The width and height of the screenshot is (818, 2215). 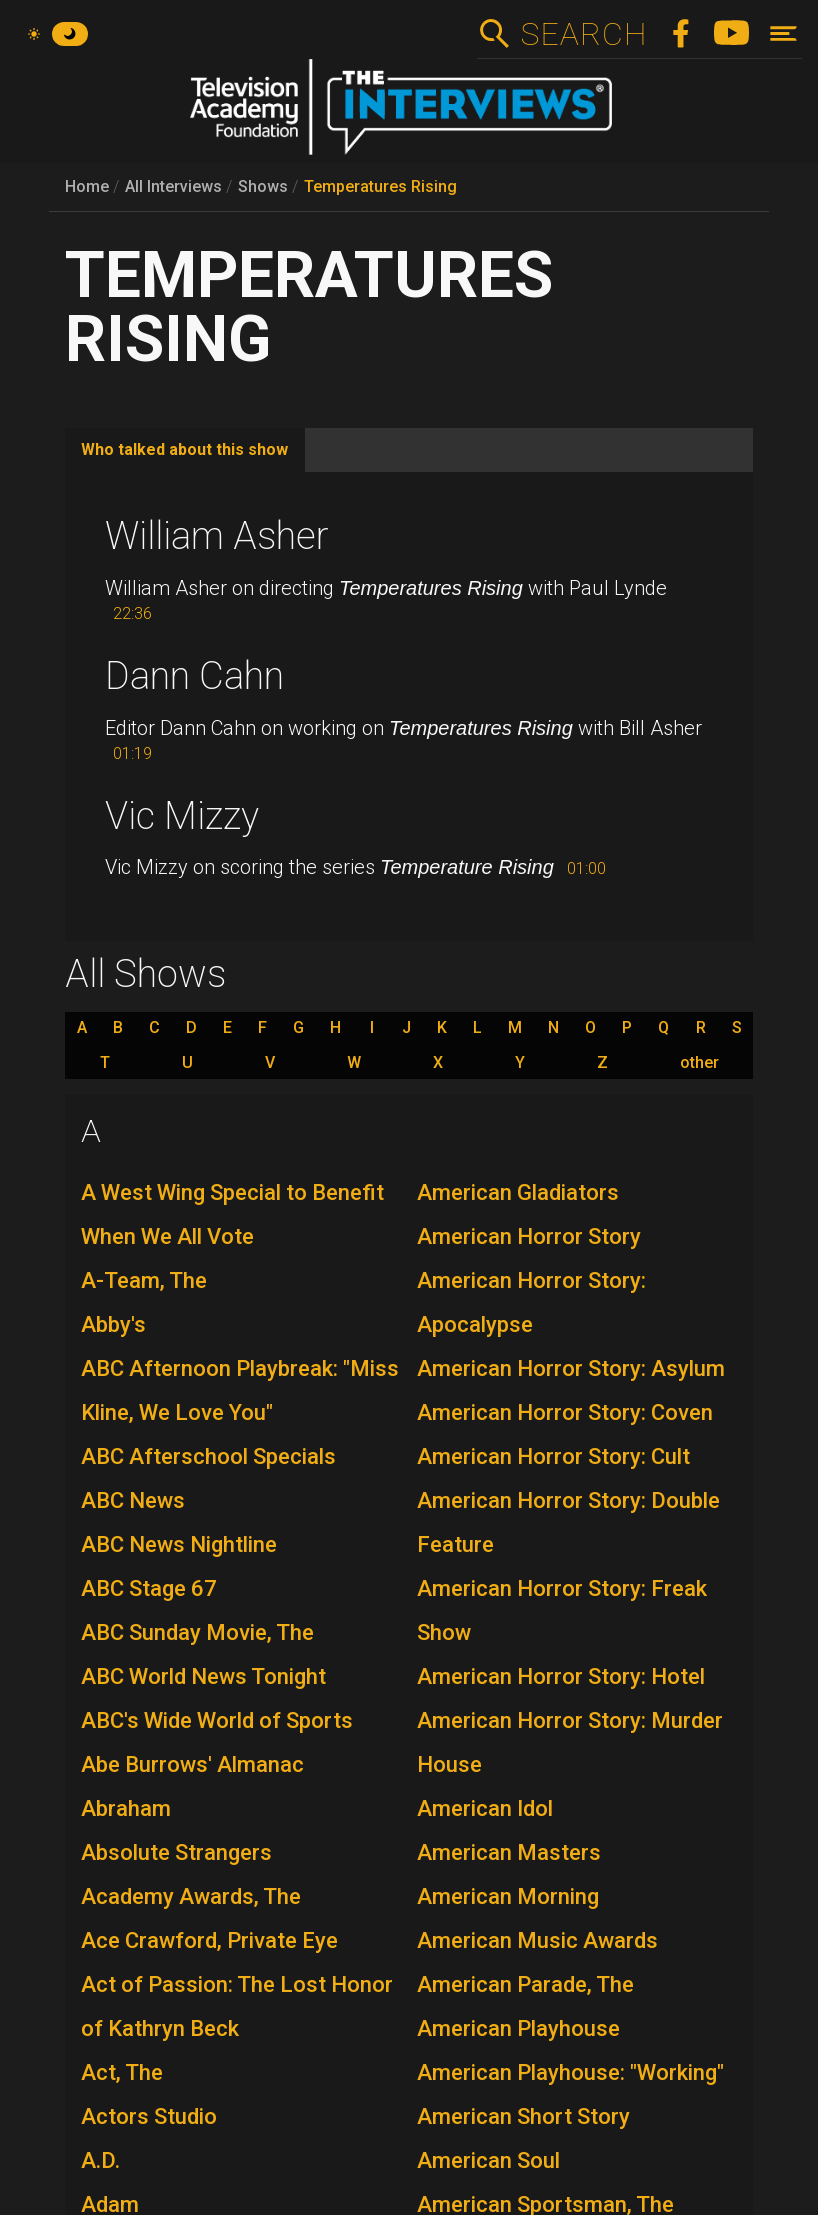 What do you see at coordinates (122, 2072) in the screenshot?
I see `Act, The` at bounding box center [122, 2072].